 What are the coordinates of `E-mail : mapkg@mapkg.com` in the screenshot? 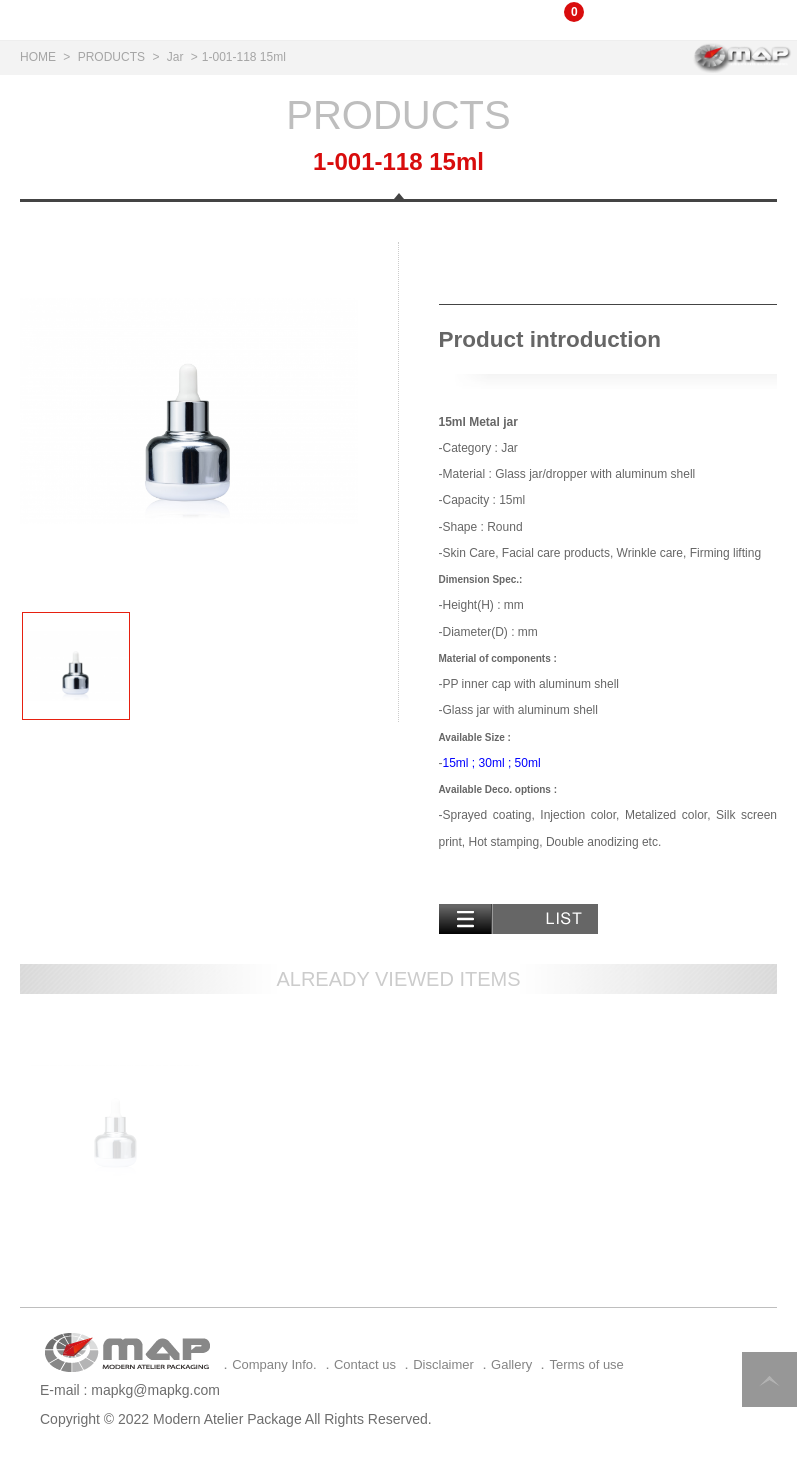 It's located at (130, 1390).